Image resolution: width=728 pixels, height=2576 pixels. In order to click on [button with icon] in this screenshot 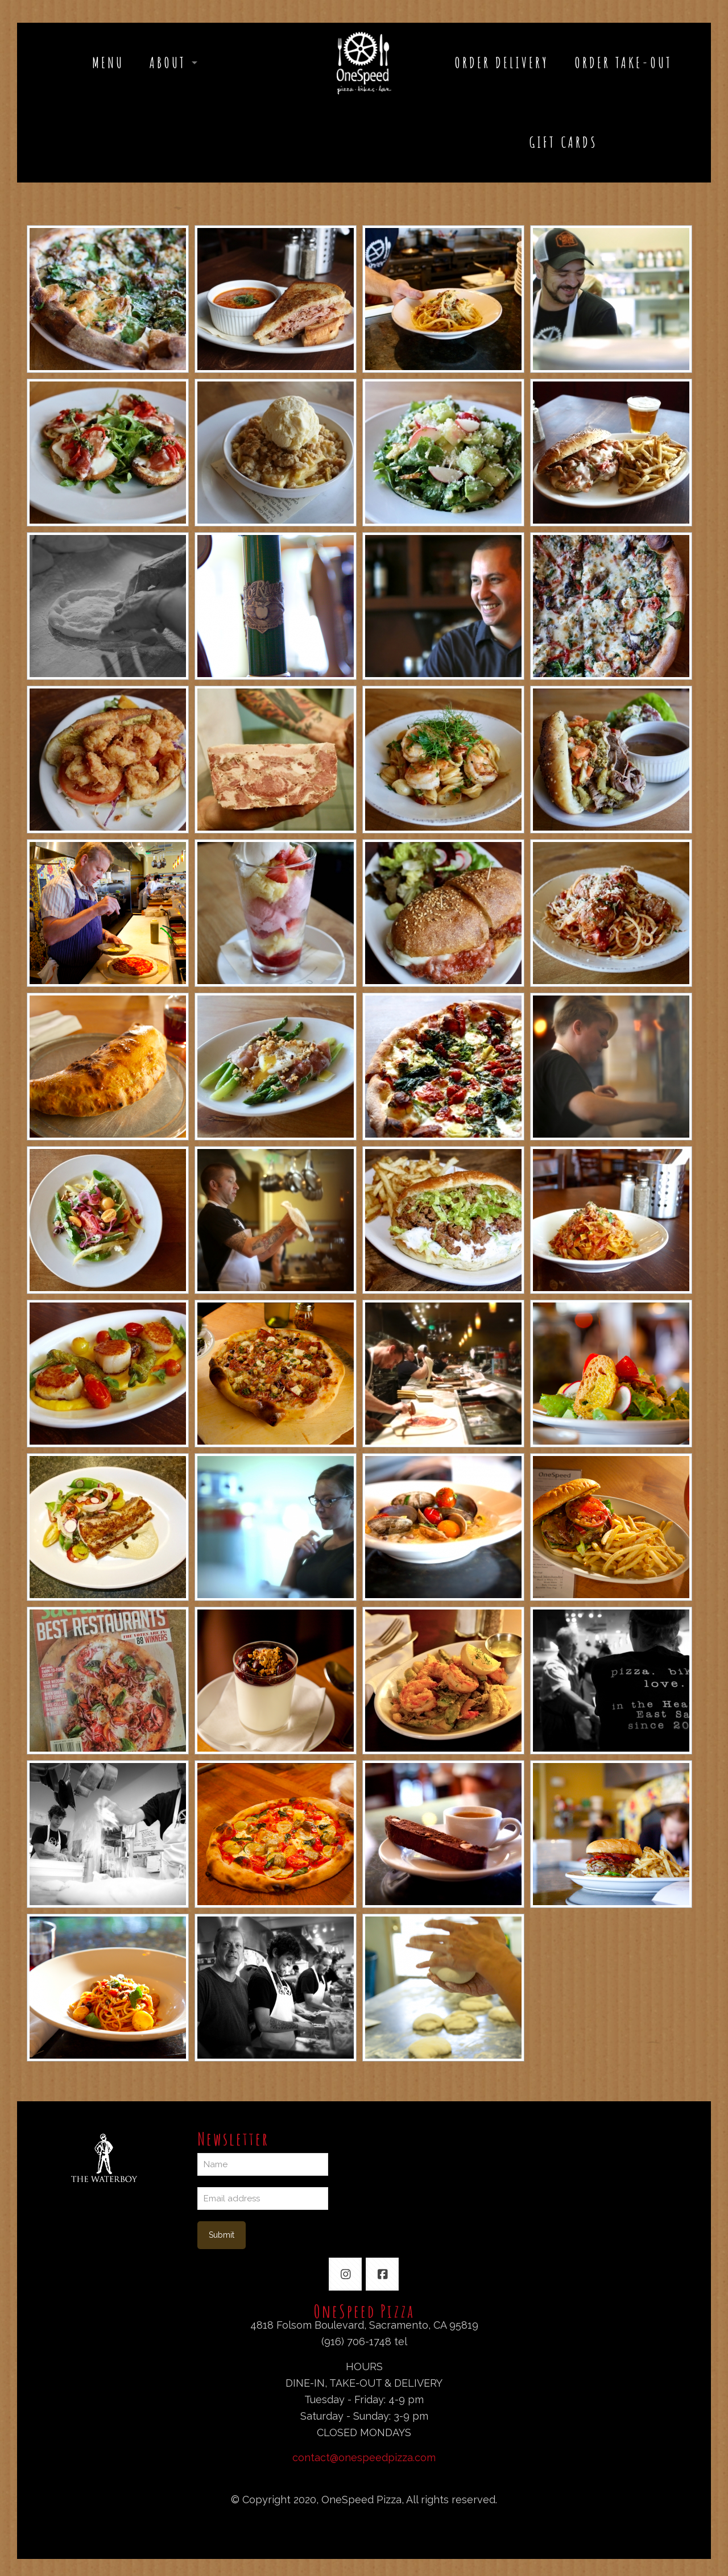, I will do `click(345, 2274)`.